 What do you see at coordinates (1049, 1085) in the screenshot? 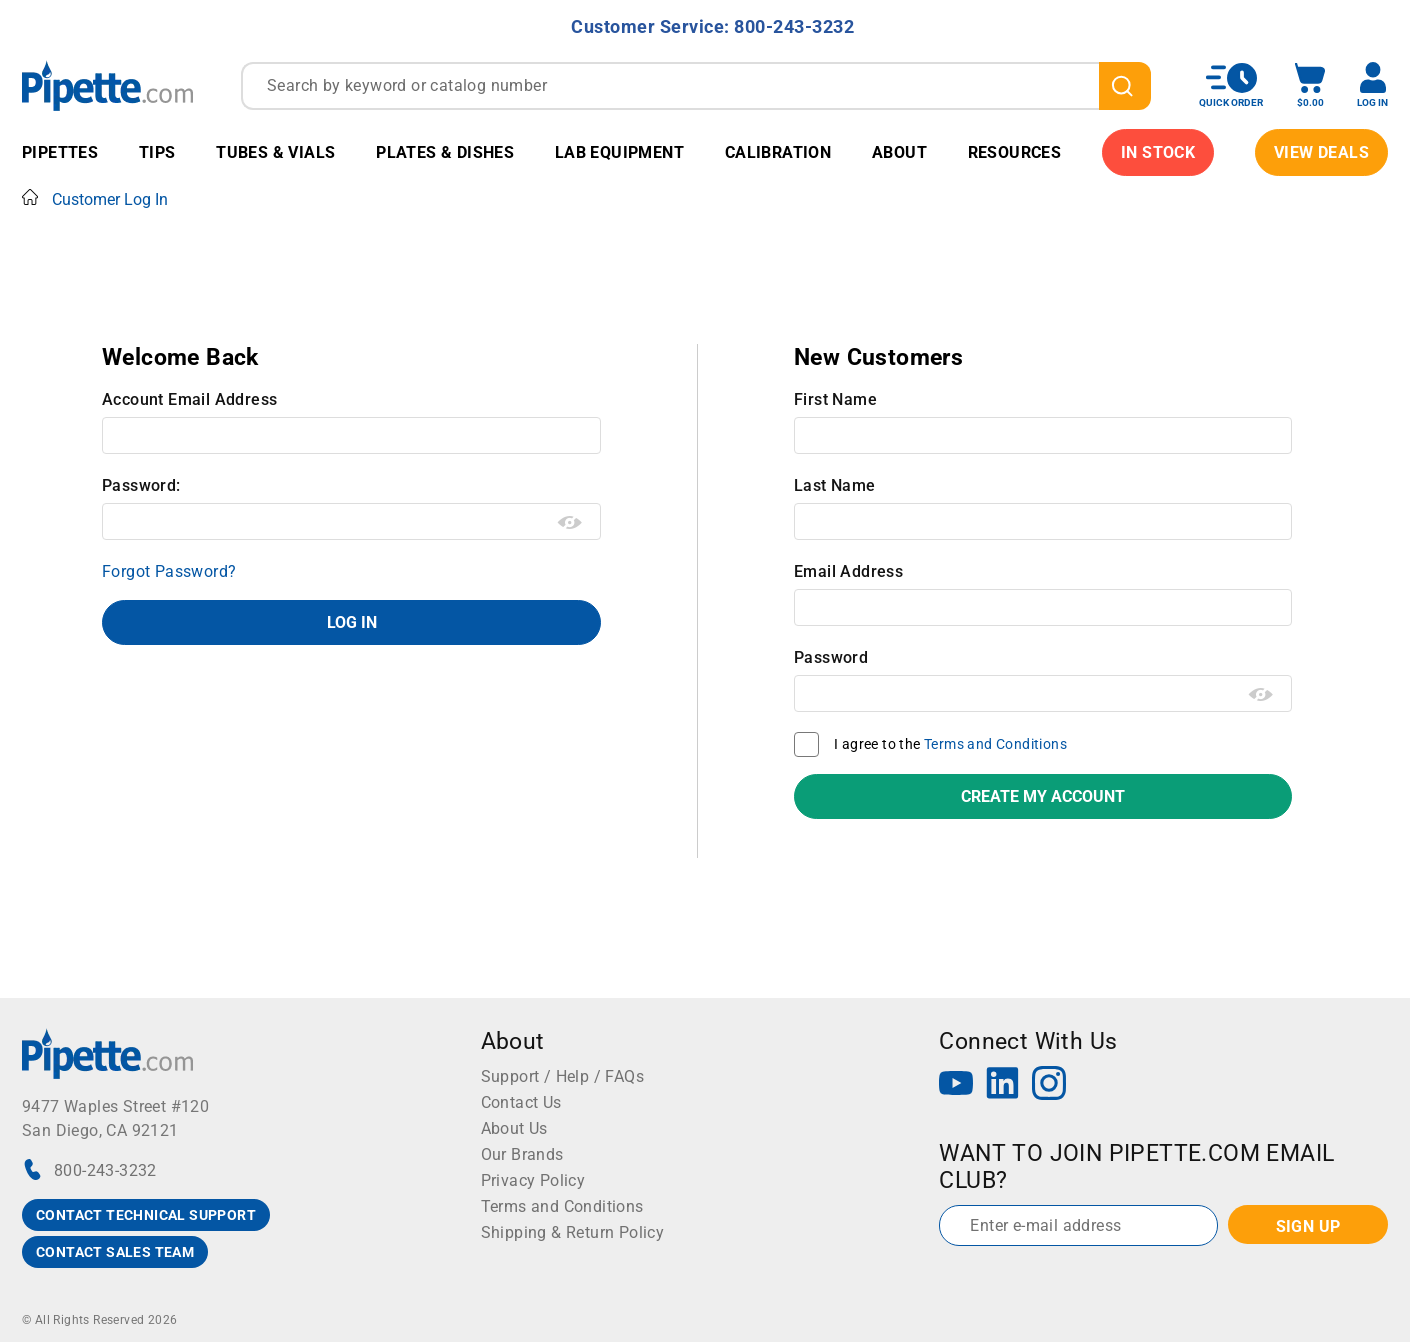
I see `[Instagram]` at bounding box center [1049, 1085].